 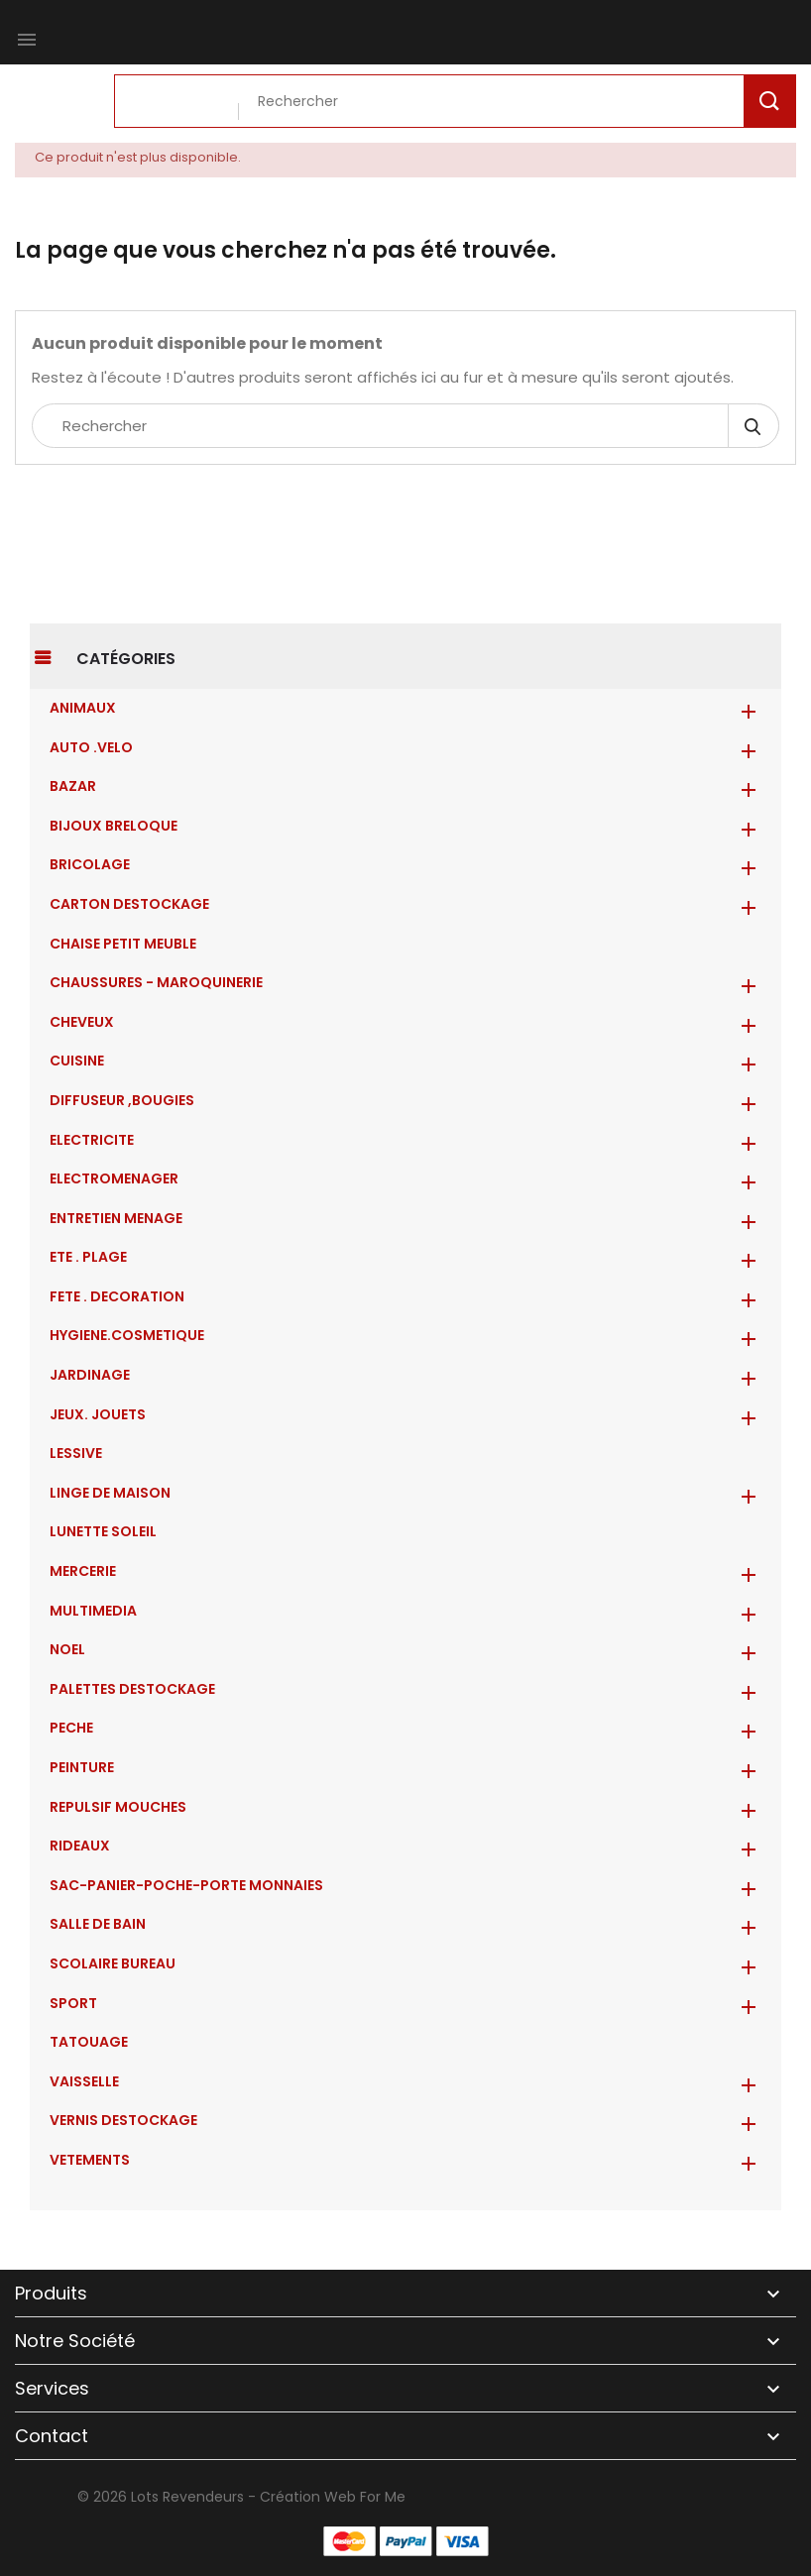 What do you see at coordinates (90, 864) in the screenshot?
I see `BRICOLAGE` at bounding box center [90, 864].